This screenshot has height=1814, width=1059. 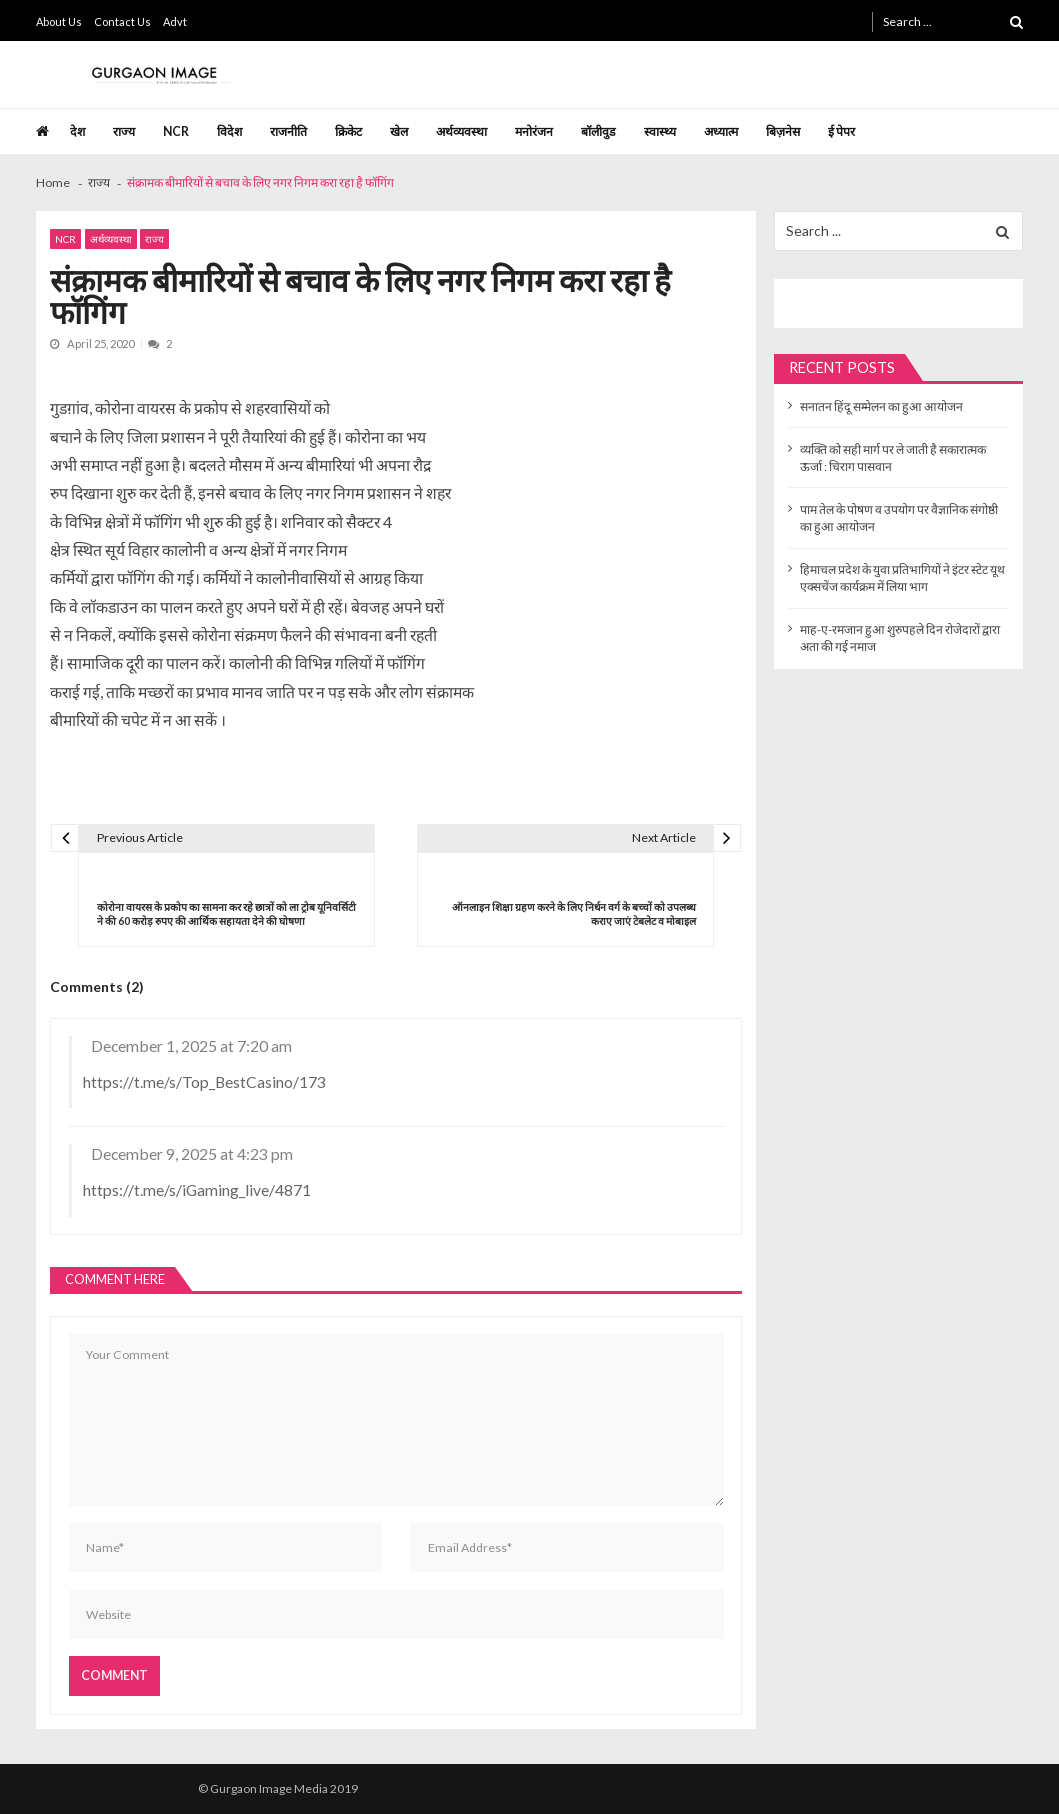 What do you see at coordinates (176, 131) in the screenshot?
I see `NCR` at bounding box center [176, 131].